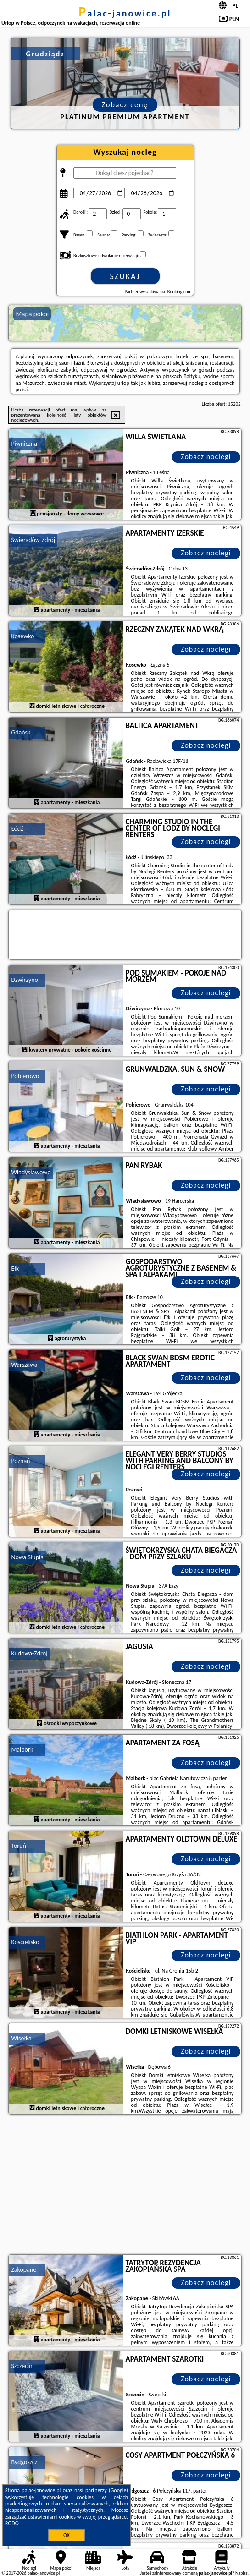  Describe the element at coordinates (241, 2573) in the screenshot. I see `Napisz` at that location.